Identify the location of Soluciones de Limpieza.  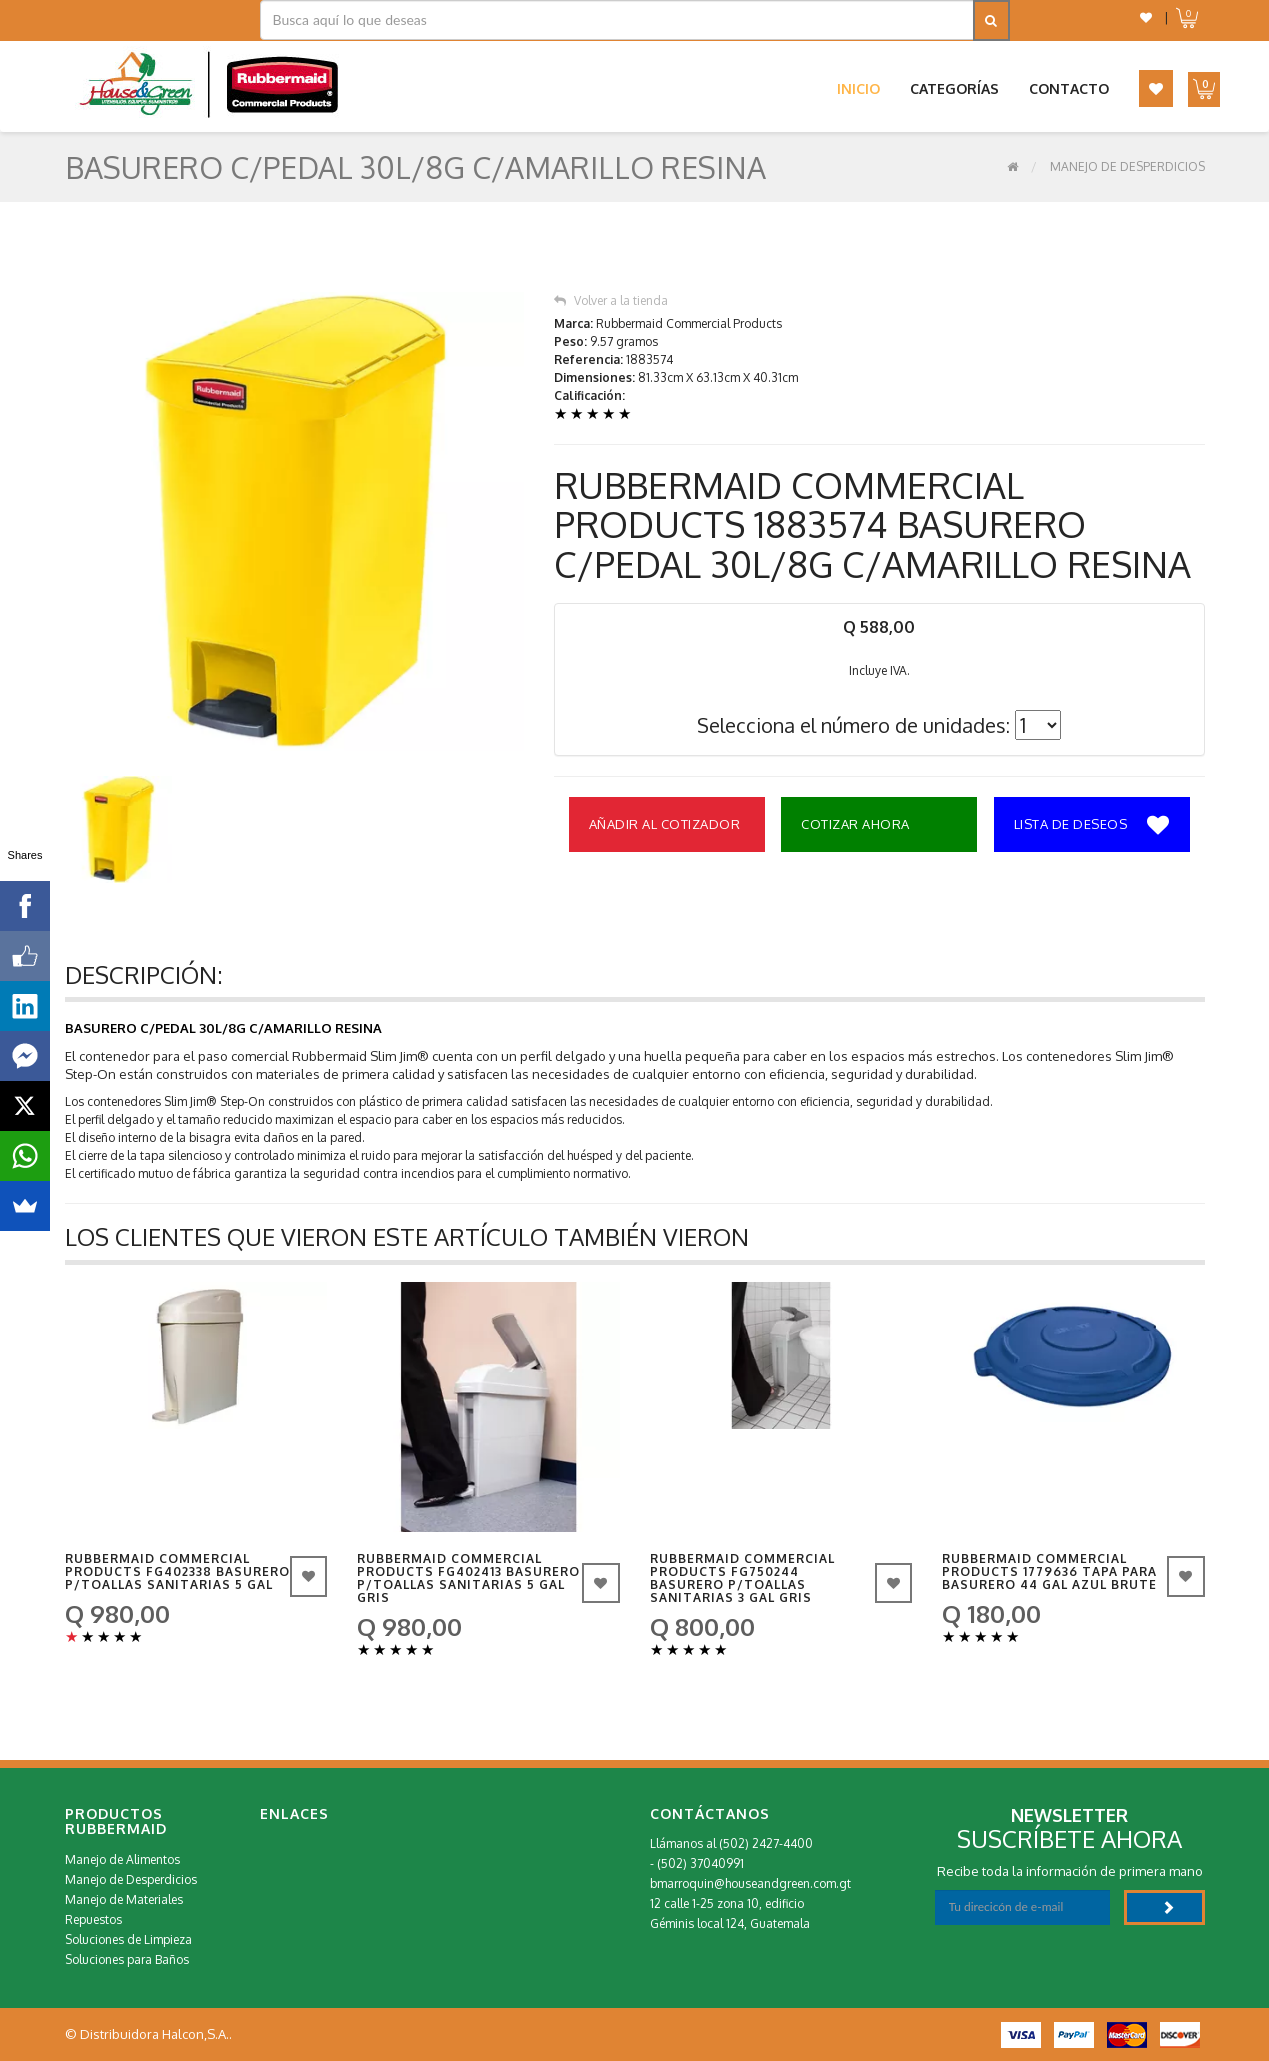
(128, 1939).